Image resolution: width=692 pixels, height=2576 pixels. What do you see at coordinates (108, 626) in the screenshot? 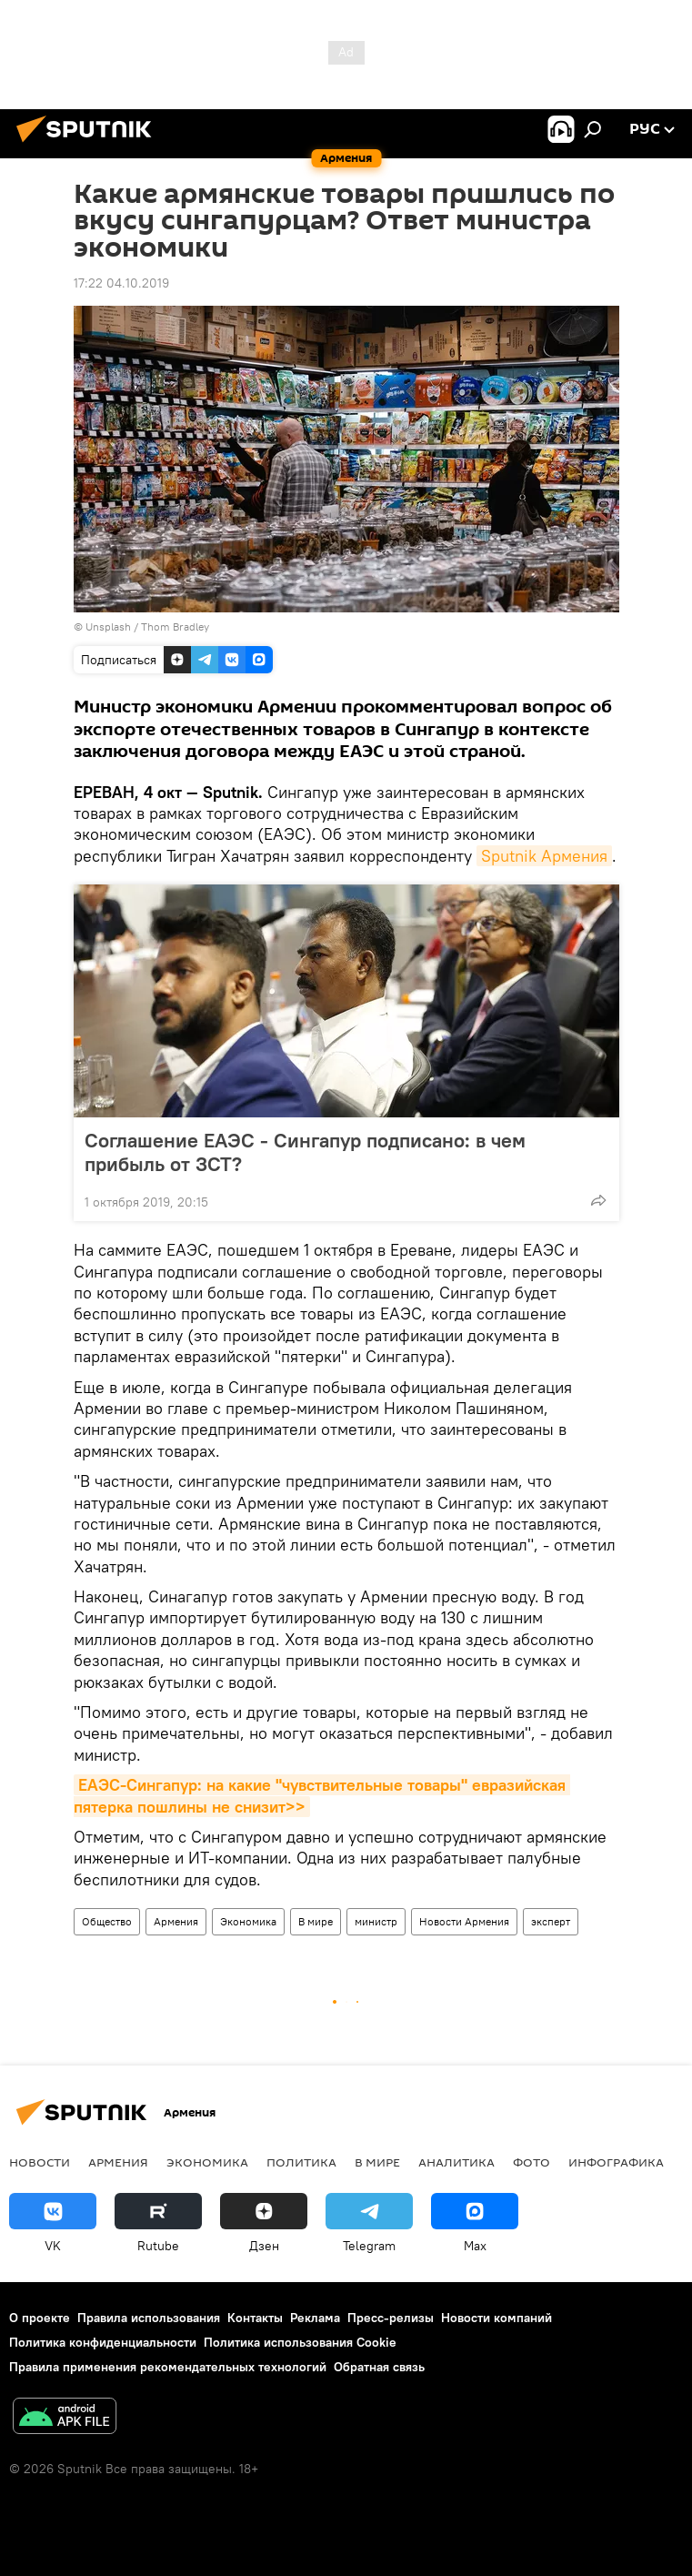
I see `Unsplash` at bounding box center [108, 626].